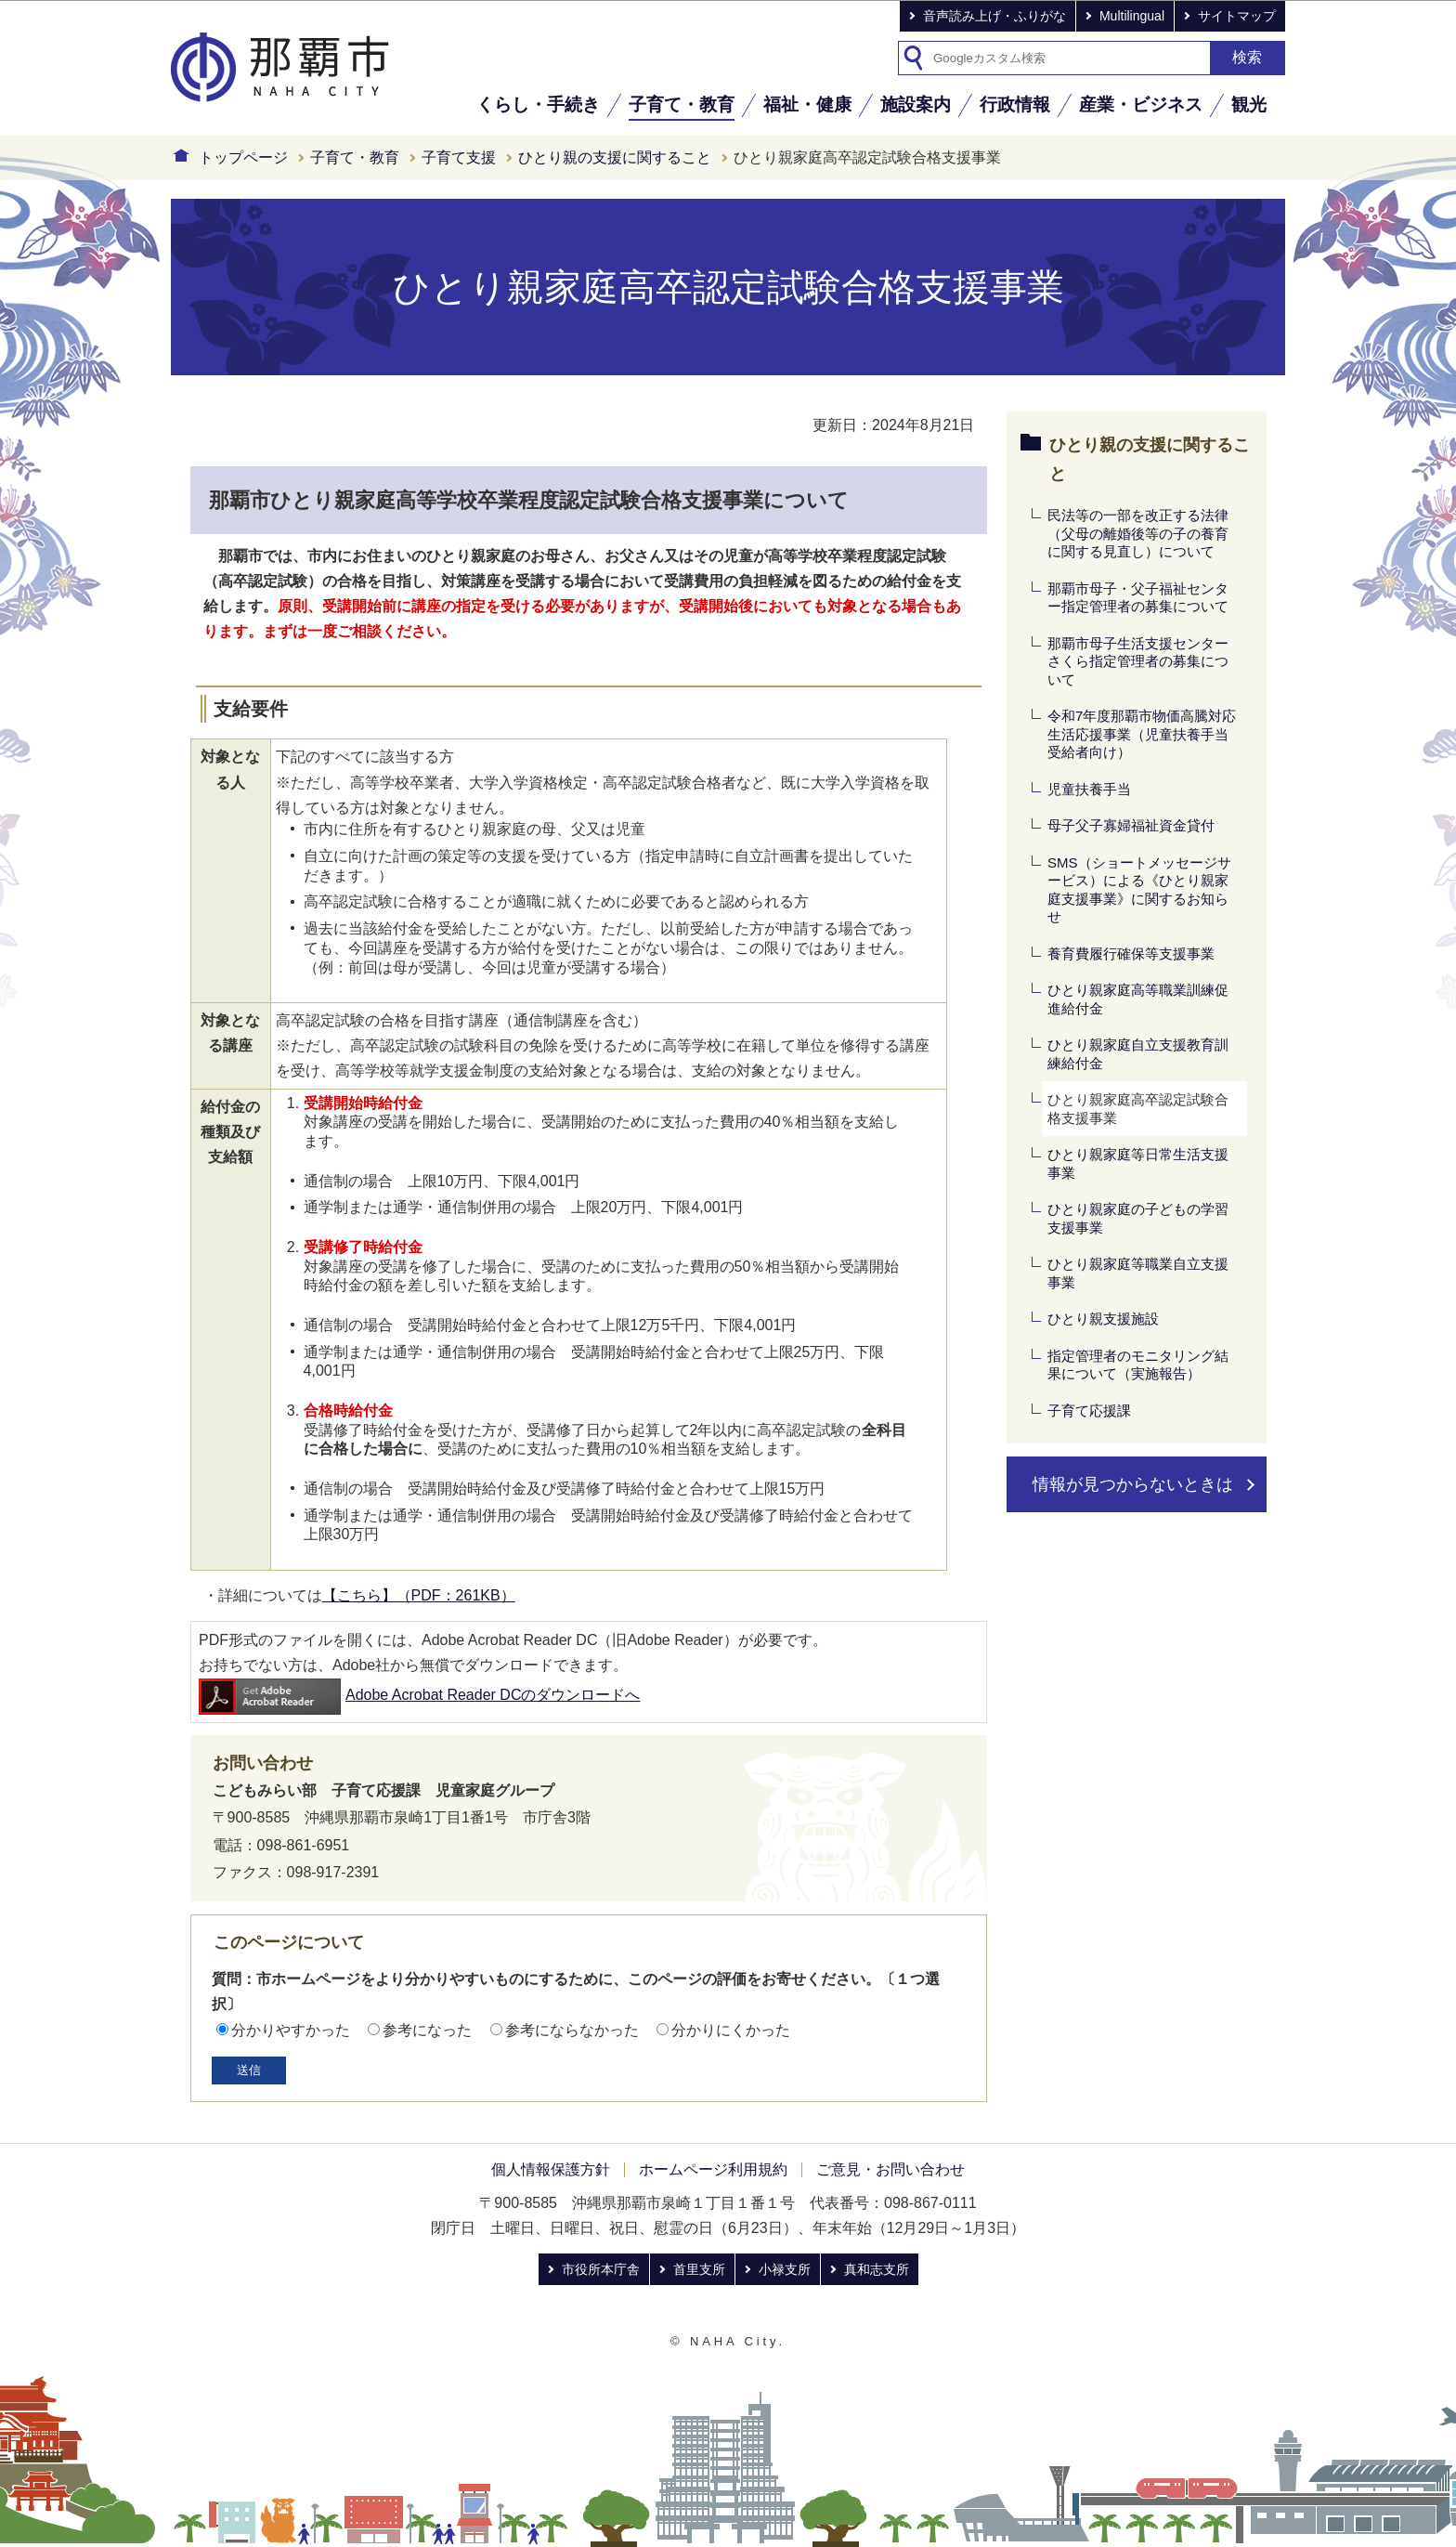 This screenshot has width=1456, height=2547. Describe the element at coordinates (1137, 598) in the screenshot. I see `那覇市母子・父子福祉センター指定管理者の募集について` at that location.